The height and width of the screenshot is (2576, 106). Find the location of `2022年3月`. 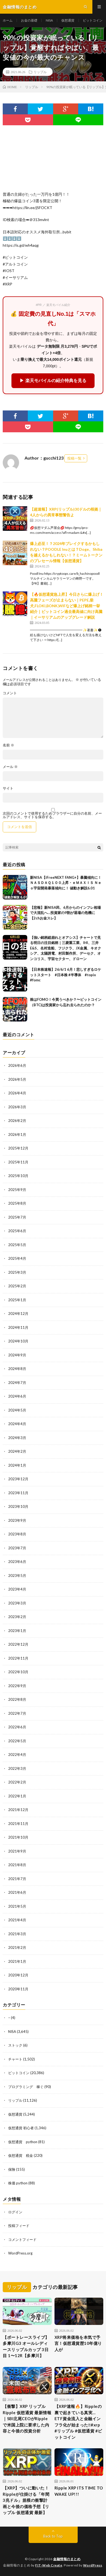

2022年3月 is located at coordinates (17, 1768).